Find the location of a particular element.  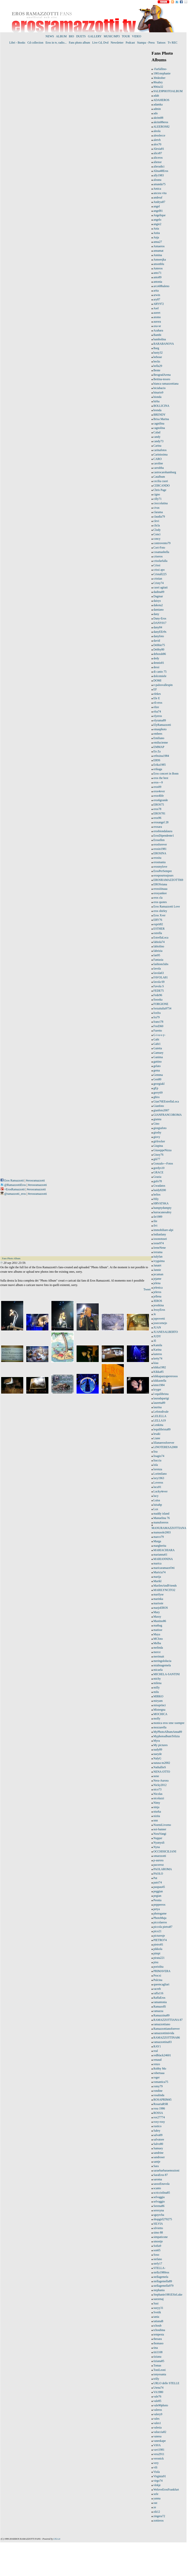

jelena is located at coordinates (156, 1283).